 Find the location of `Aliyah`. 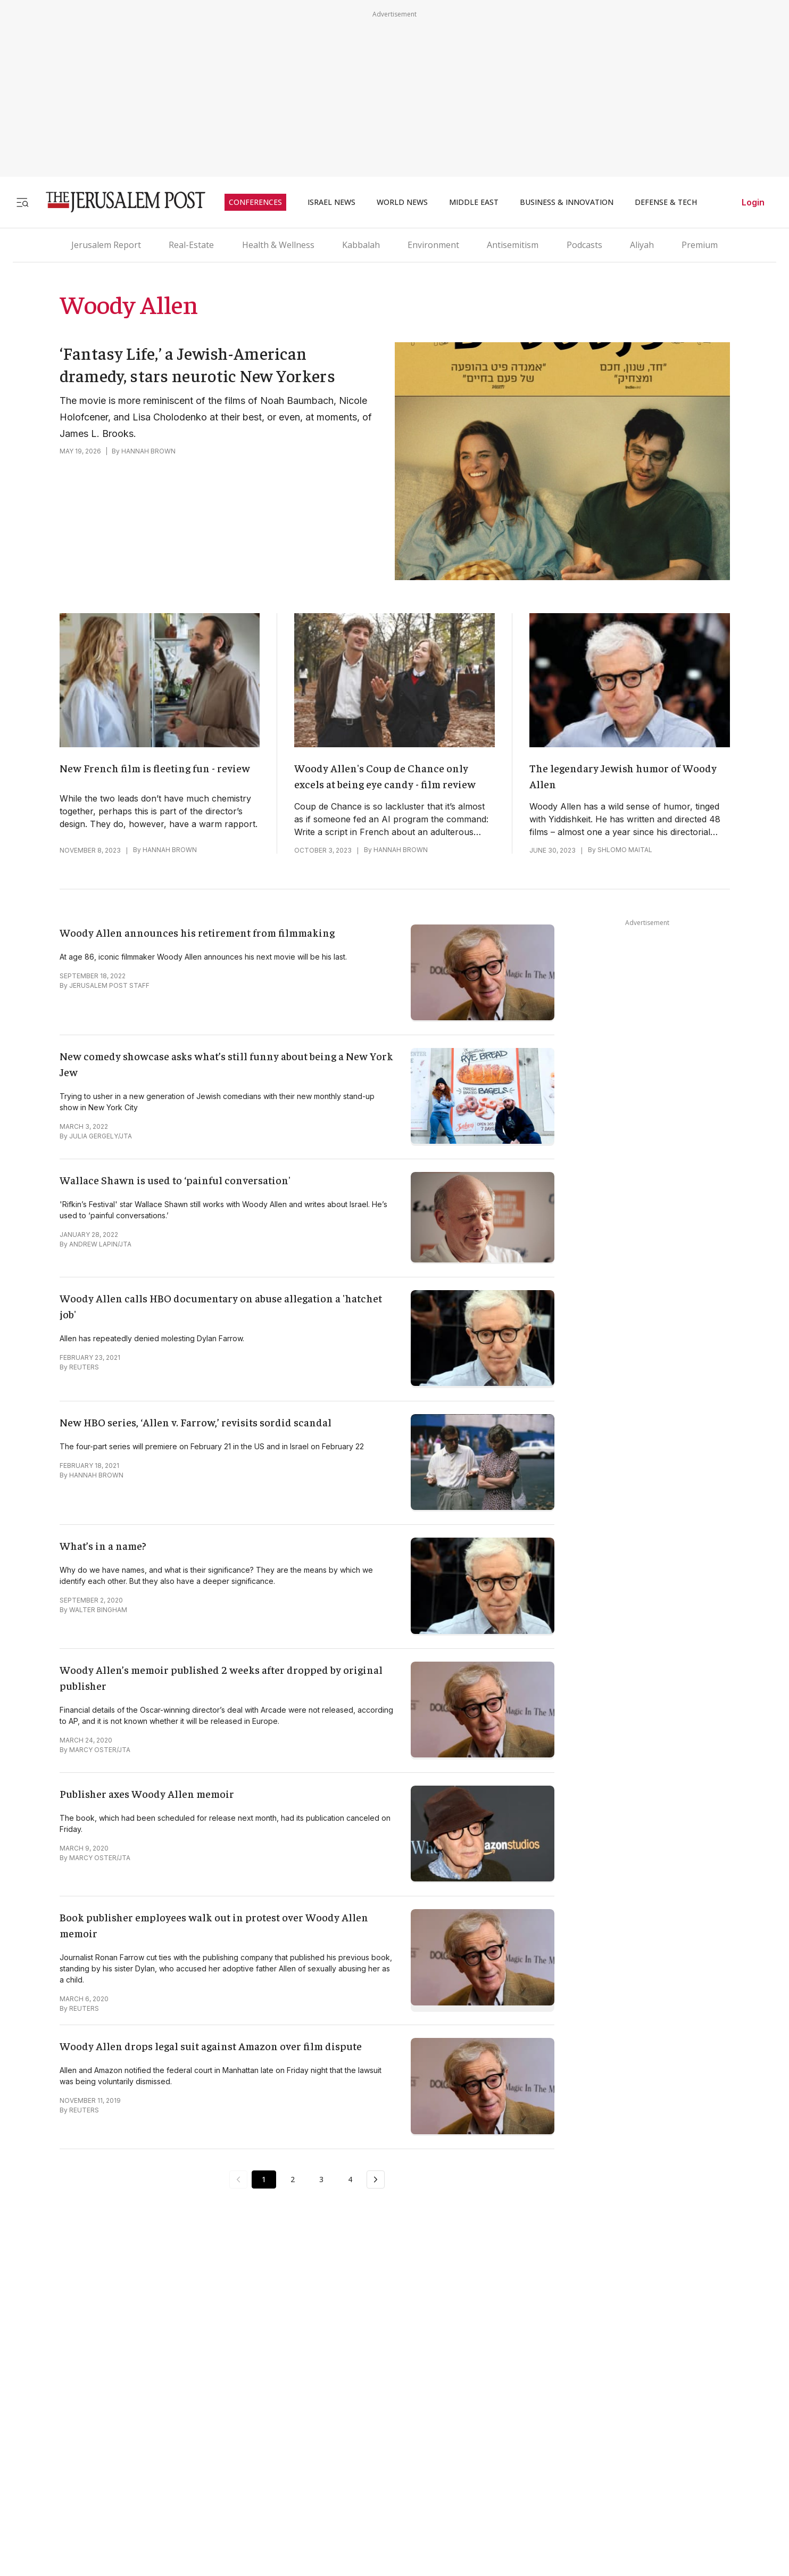

Aliyah is located at coordinates (642, 245).